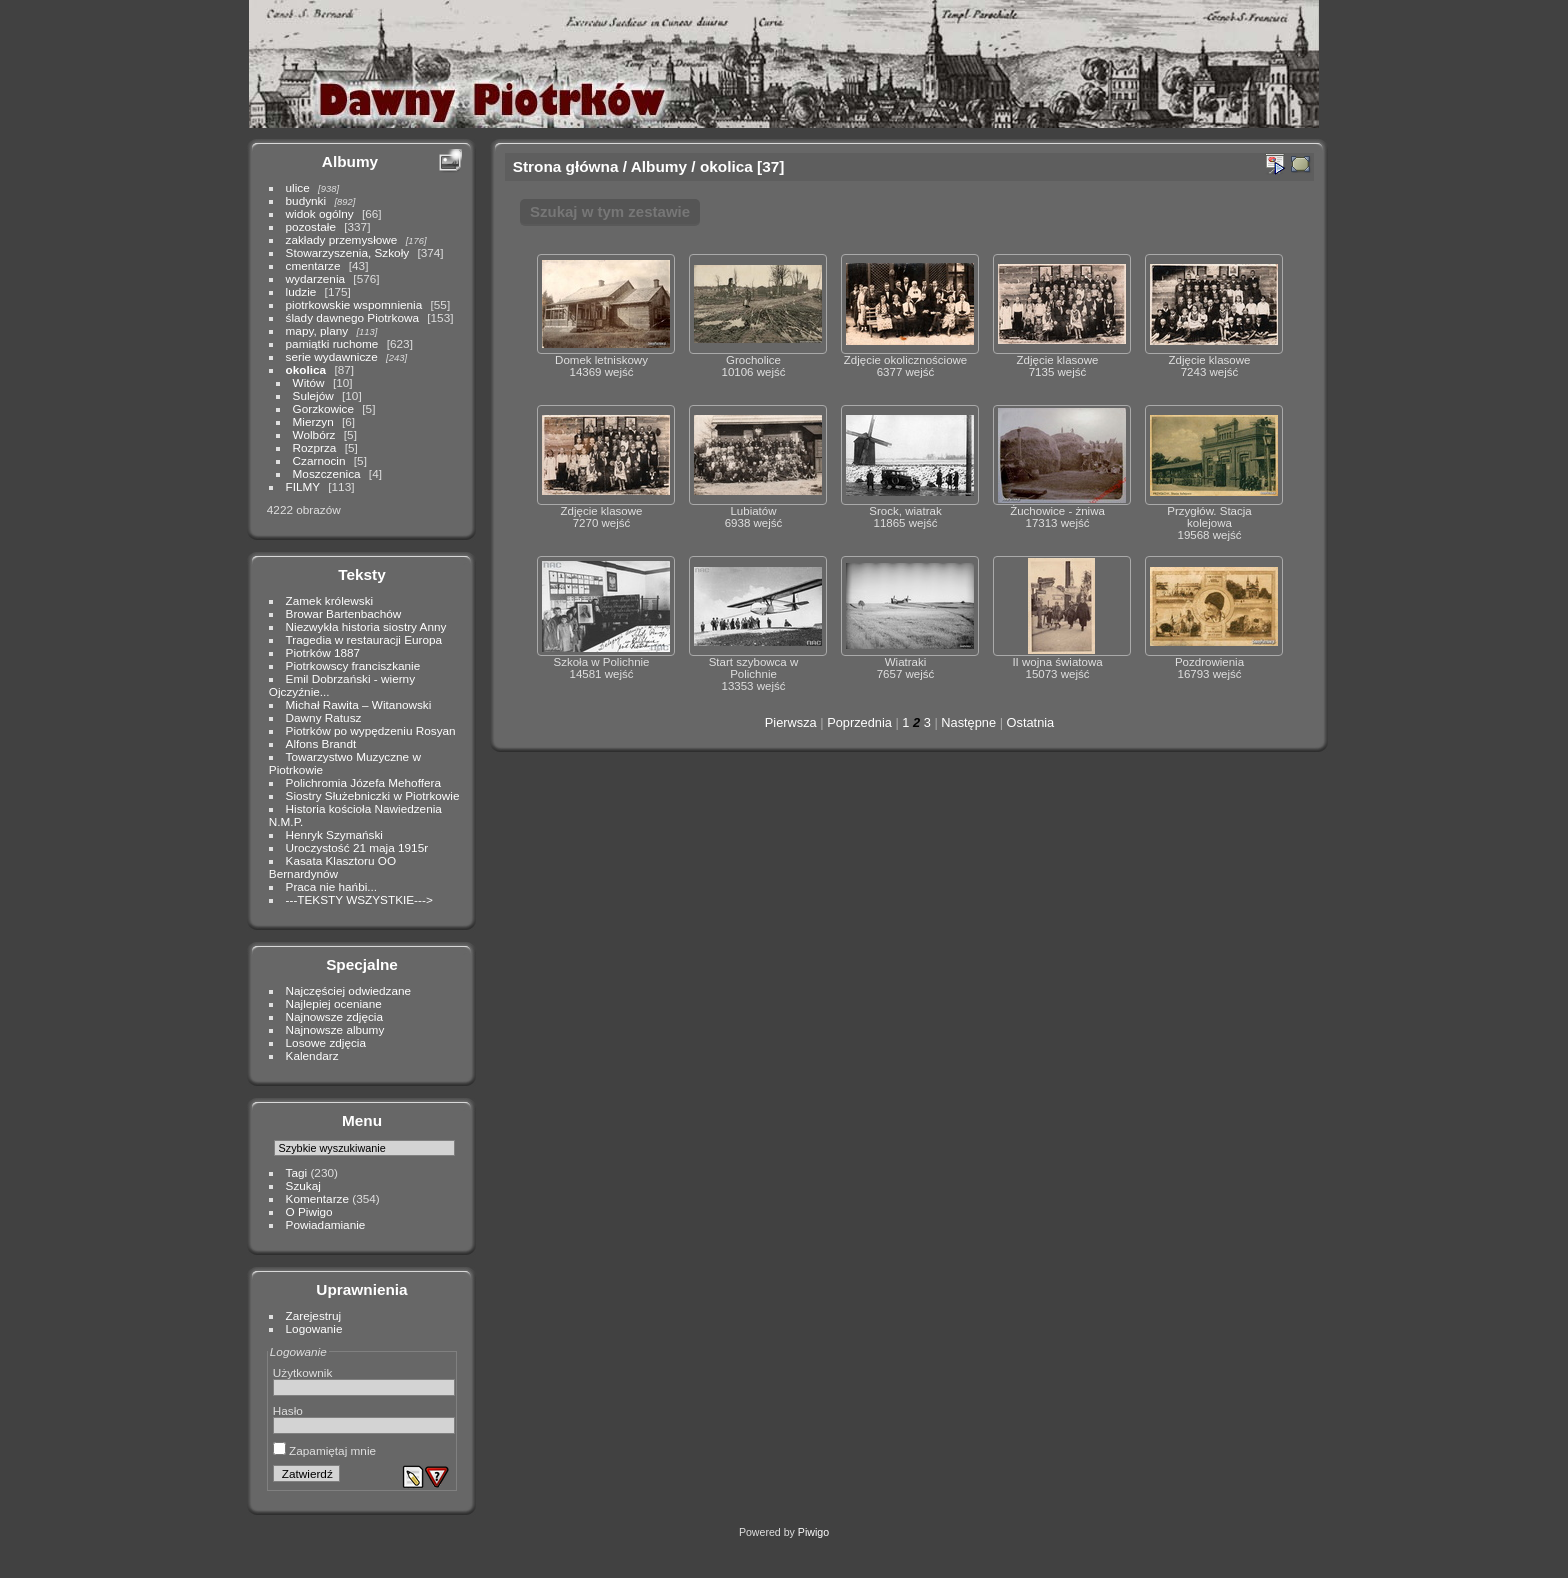 Image resolution: width=1568 pixels, height=1578 pixels. I want to click on Szukaj w tym zestawie, so click(610, 211).